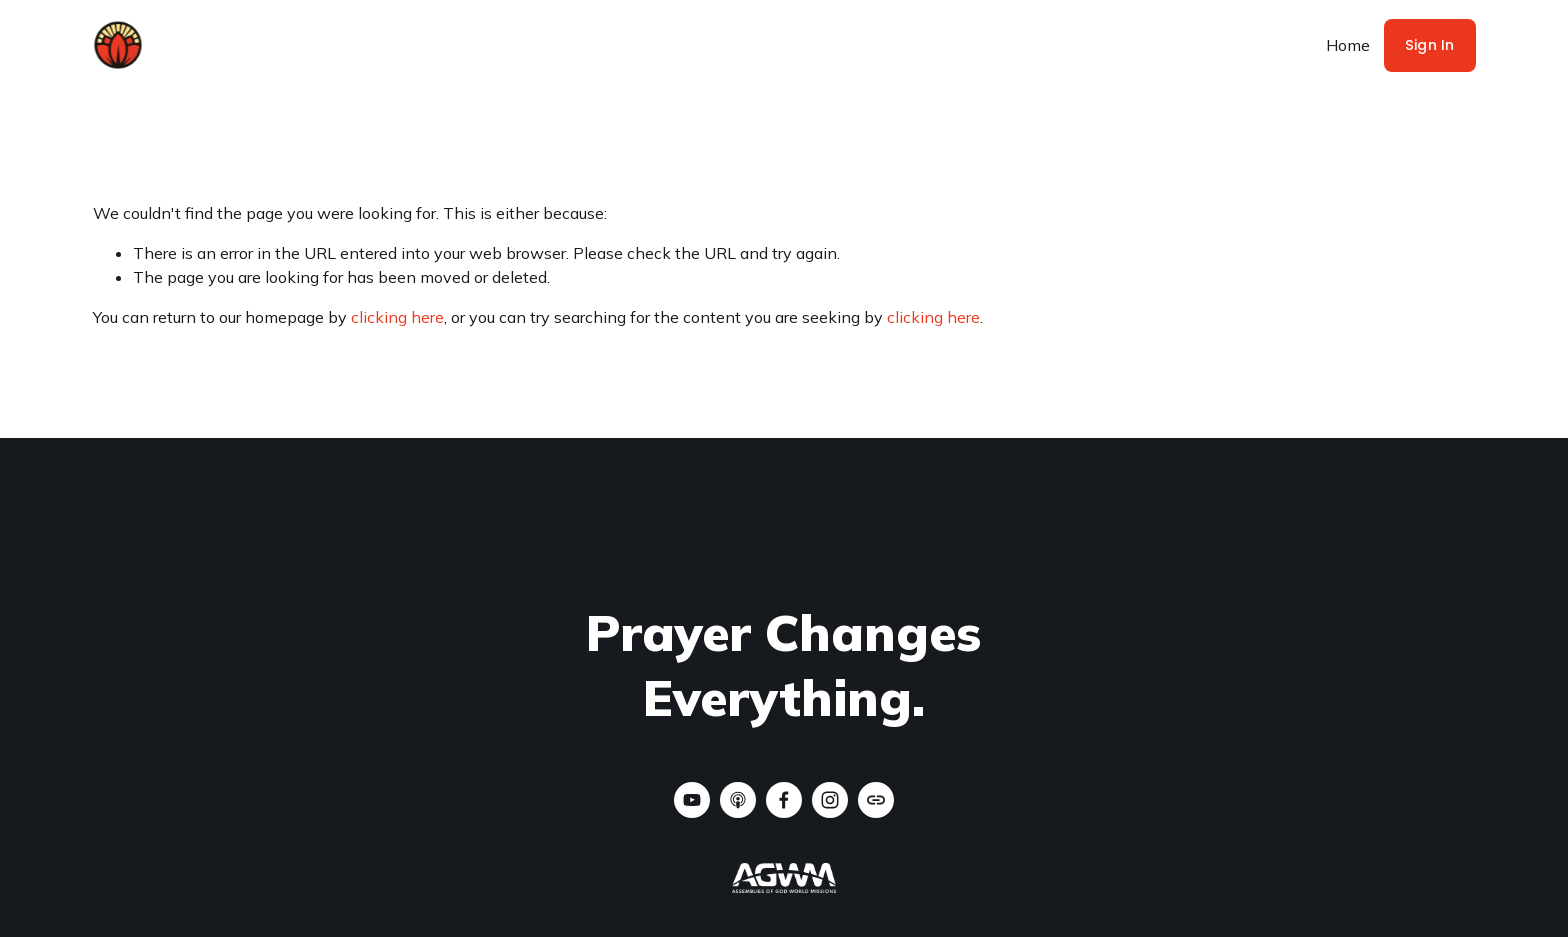 The width and height of the screenshot is (1568, 937). Describe the element at coordinates (397, 317) in the screenshot. I see `clicking here` at that location.